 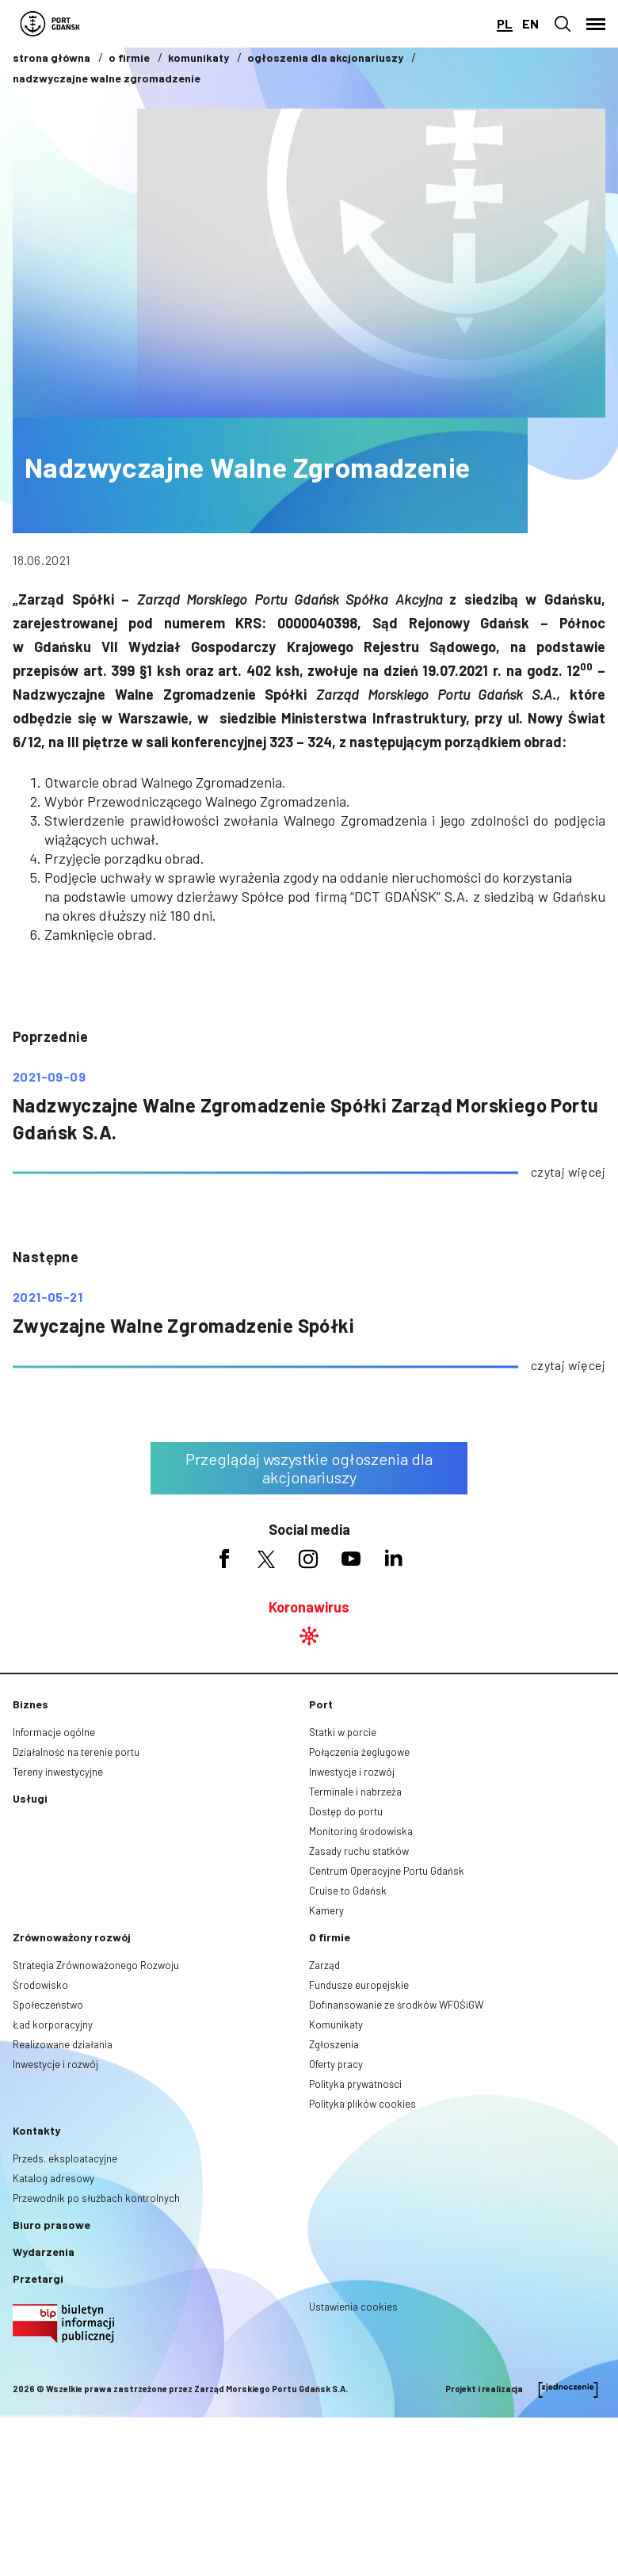 What do you see at coordinates (47, 1297) in the screenshot?
I see `2021-05-21` at bounding box center [47, 1297].